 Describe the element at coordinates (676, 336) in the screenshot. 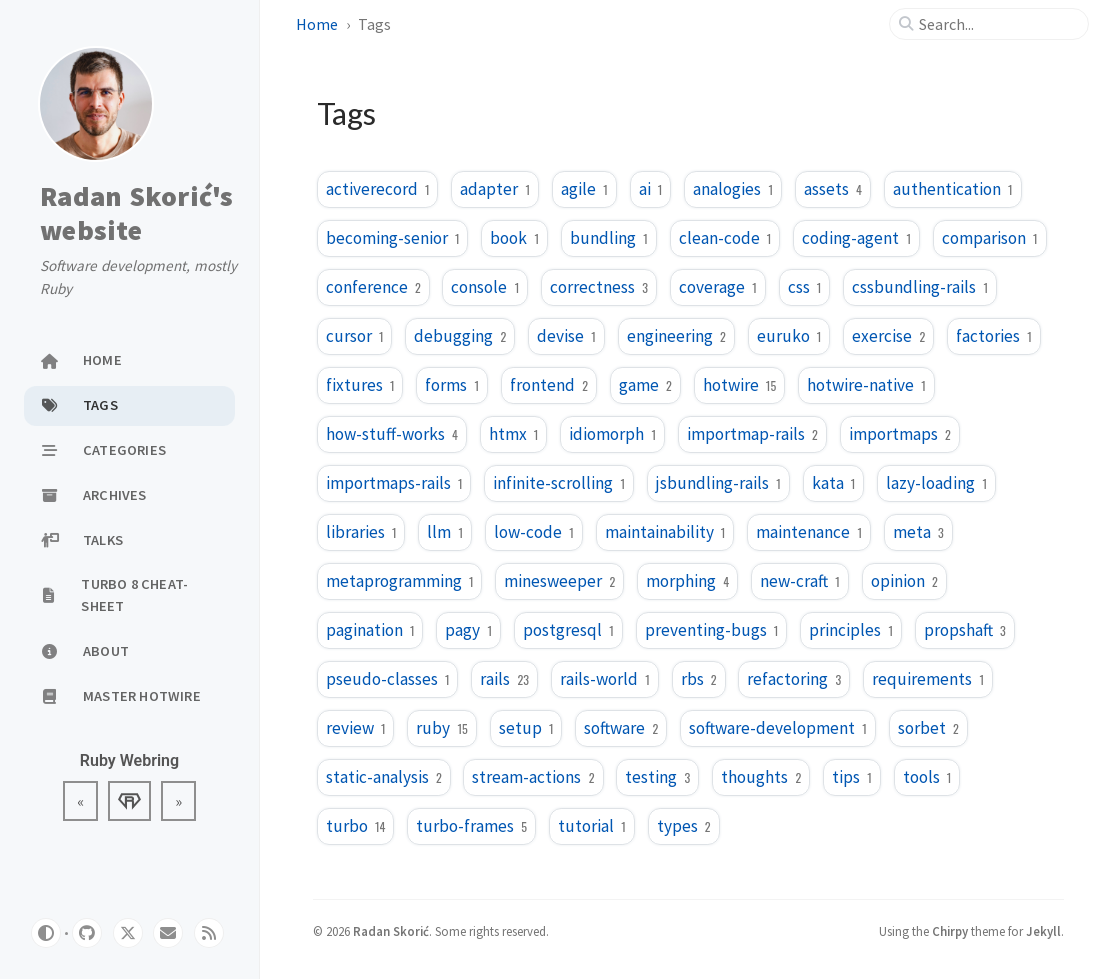

I see `engineering` at that location.